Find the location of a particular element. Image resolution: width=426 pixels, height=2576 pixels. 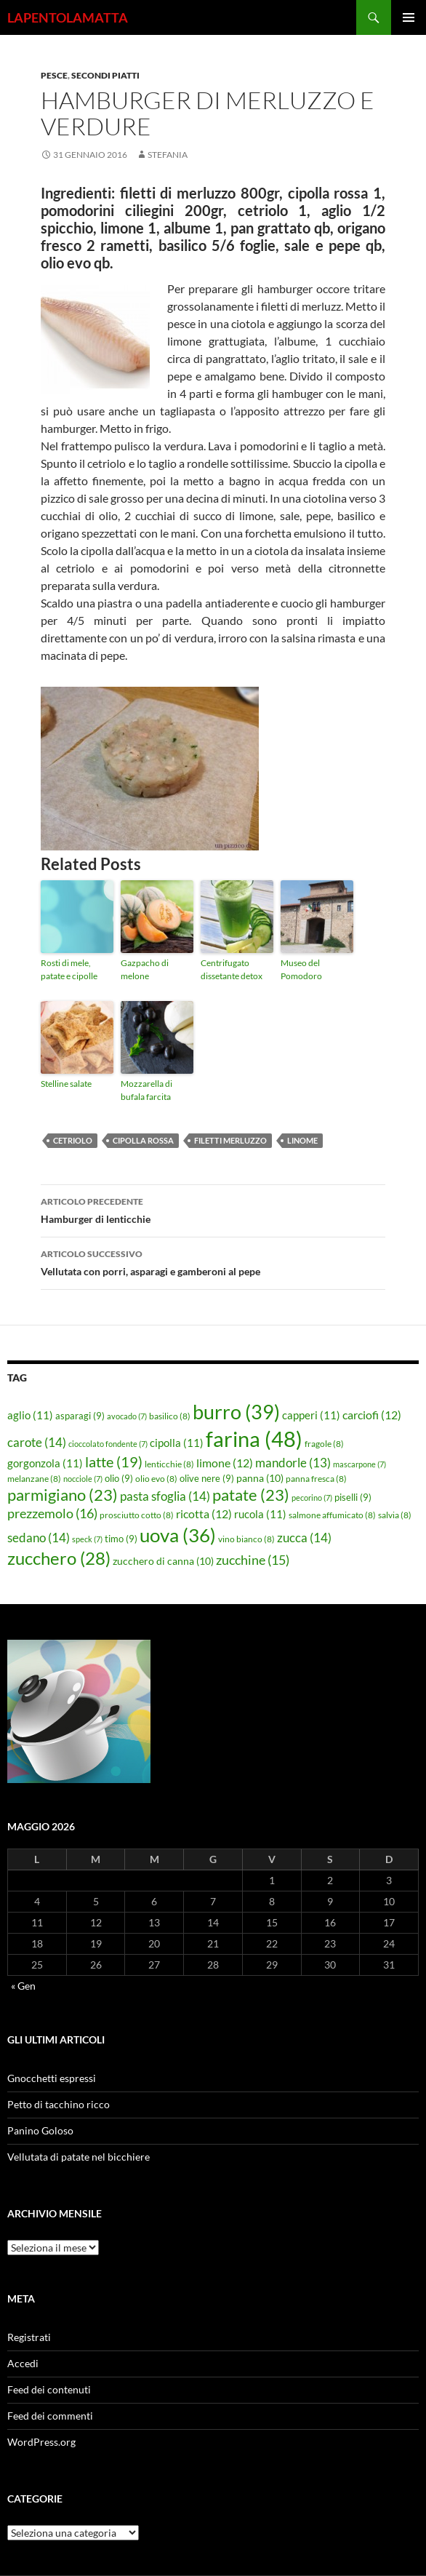

Vellutata di patate nel bicchiere is located at coordinates (78, 2156).